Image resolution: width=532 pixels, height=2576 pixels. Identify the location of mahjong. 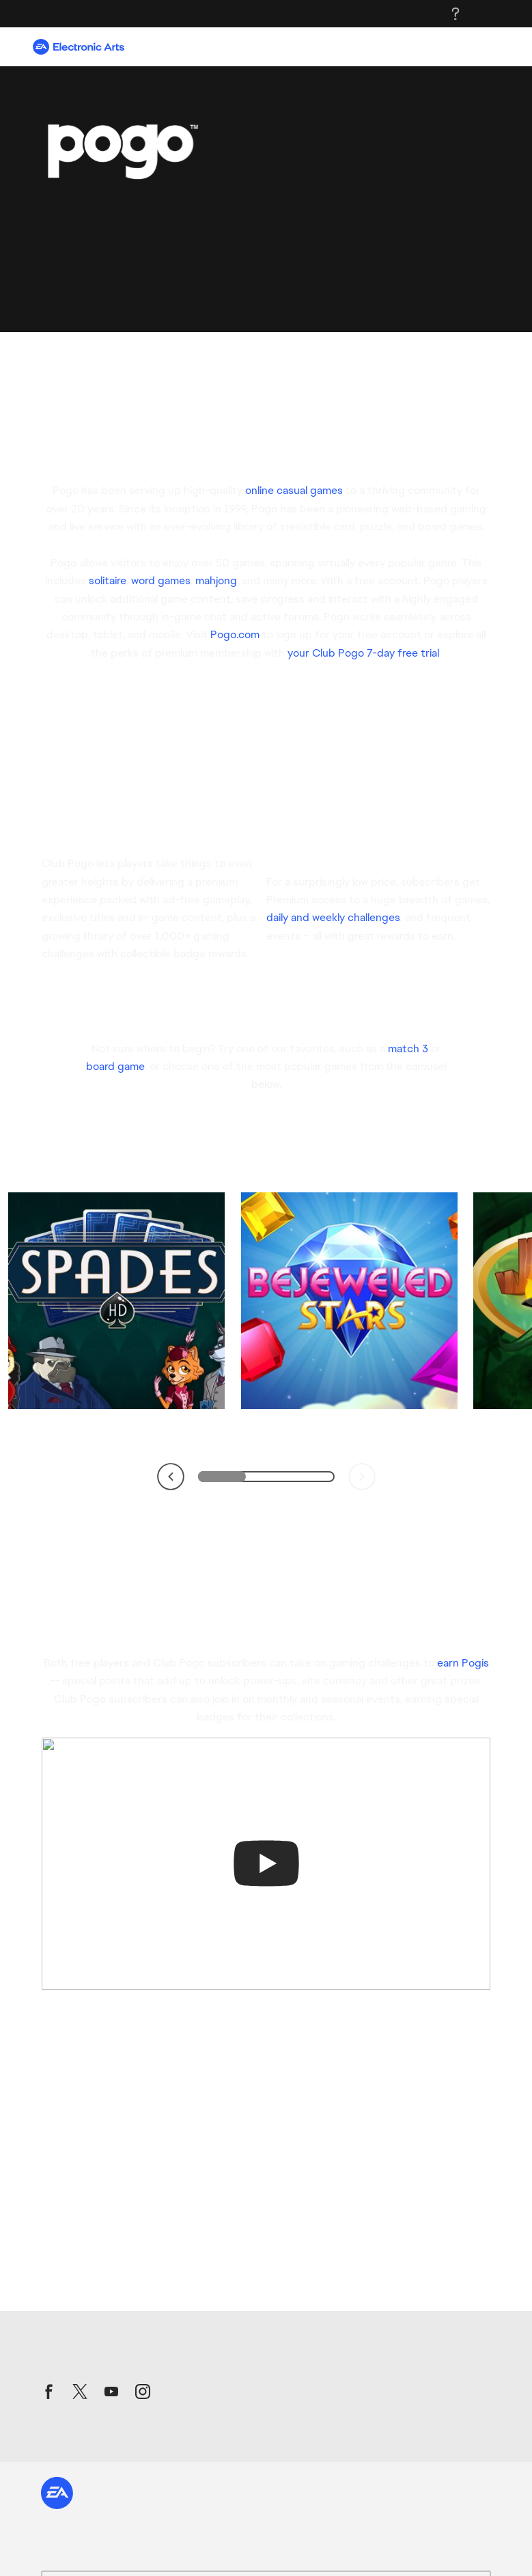
(216, 580).